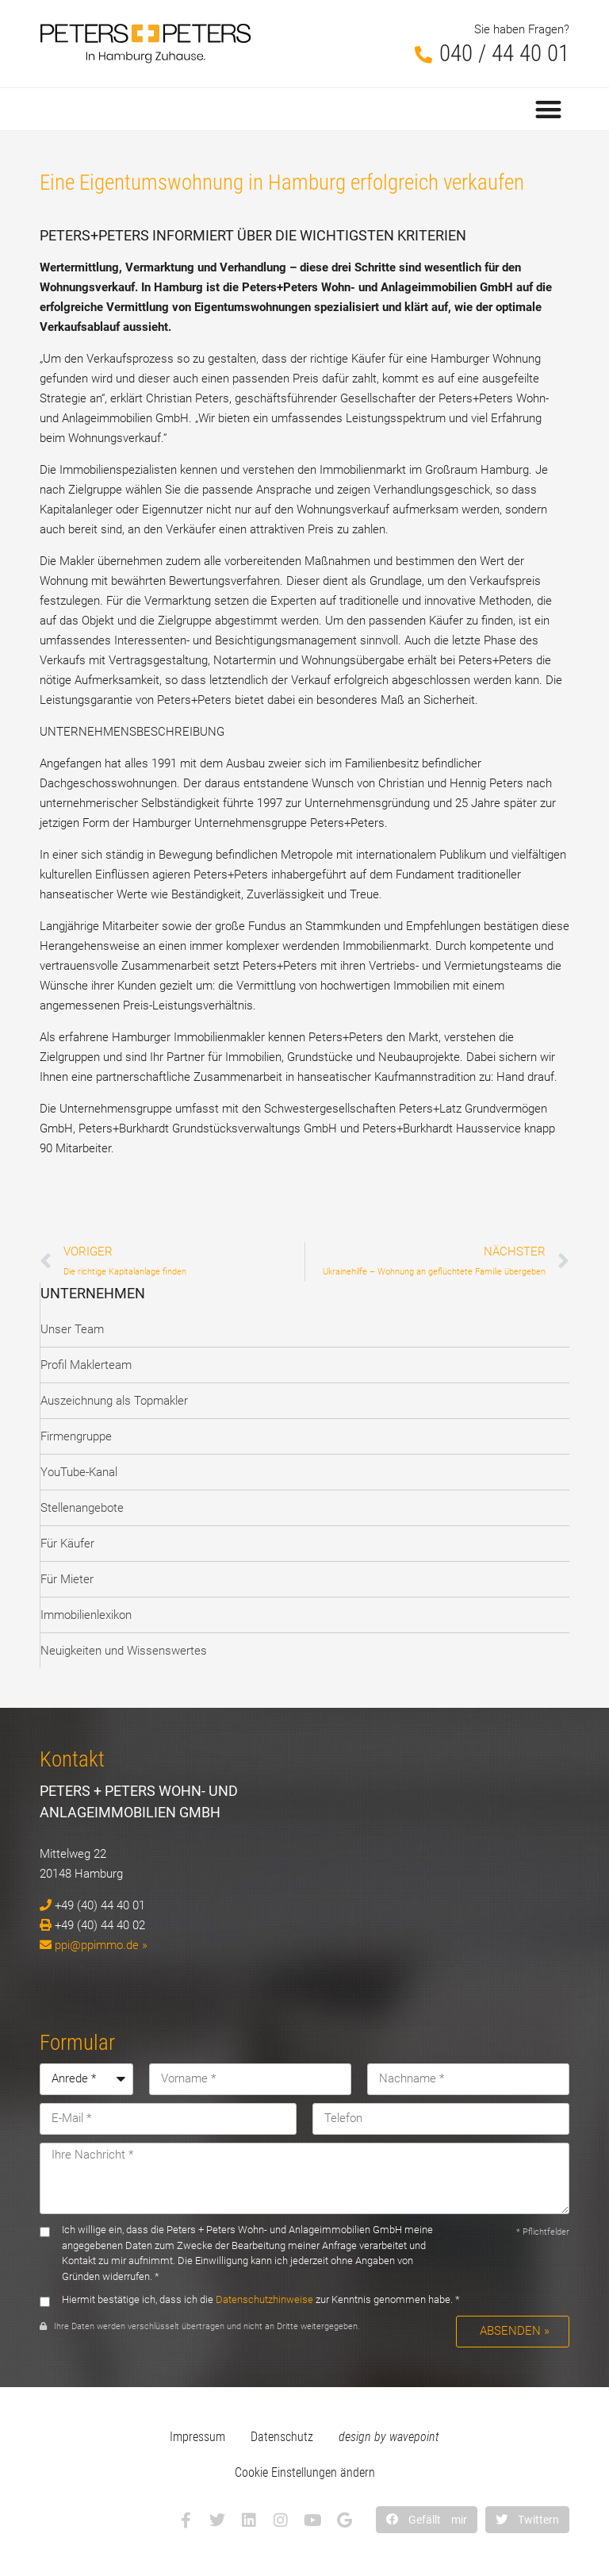 This screenshot has height=2576, width=609. I want to click on Datenschutz, so click(282, 2436).